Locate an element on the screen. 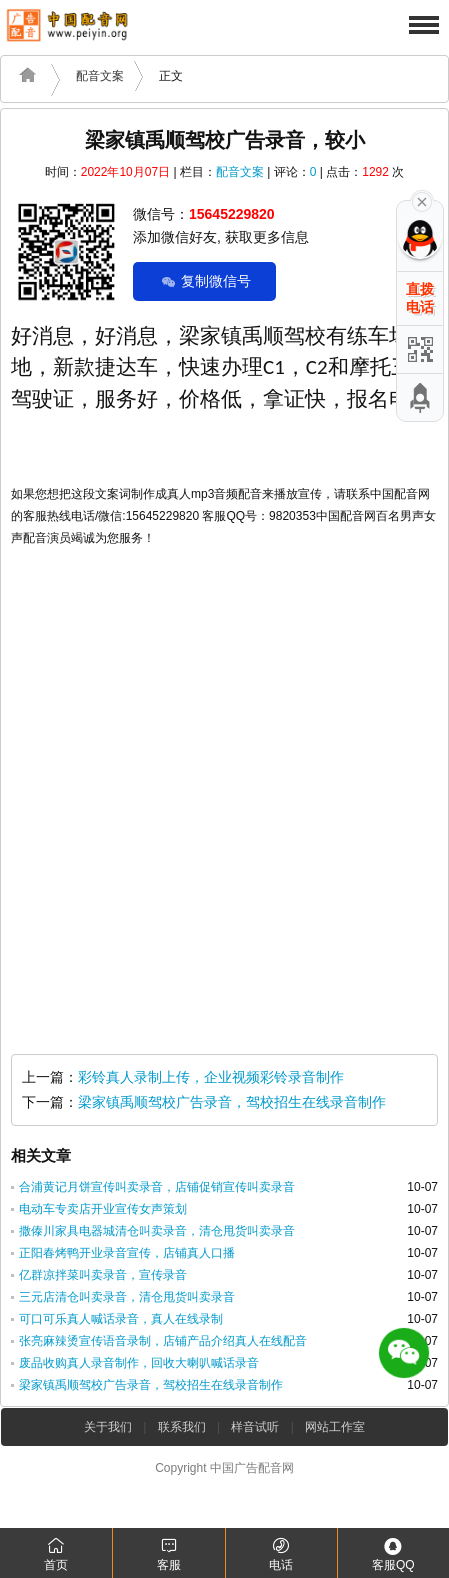  梁家镇禹顺驾校广告录音，驾校招生在线录音制作 is located at coordinates (232, 1102).